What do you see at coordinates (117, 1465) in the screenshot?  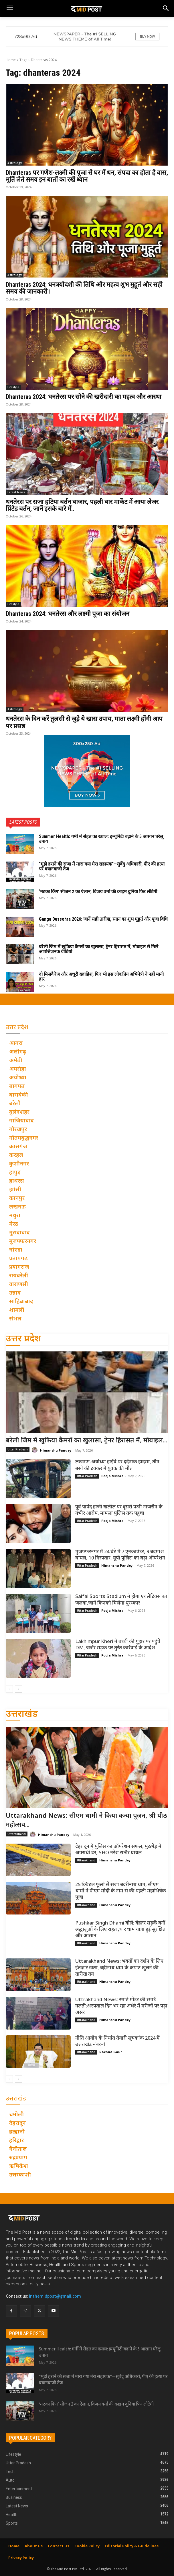 I see `लखनऊ-अयोध्या हाईवे पर दर्दनाक हादसा, तीन बसों की टक्कर में युवक की मौत` at bounding box center [117, 1465].